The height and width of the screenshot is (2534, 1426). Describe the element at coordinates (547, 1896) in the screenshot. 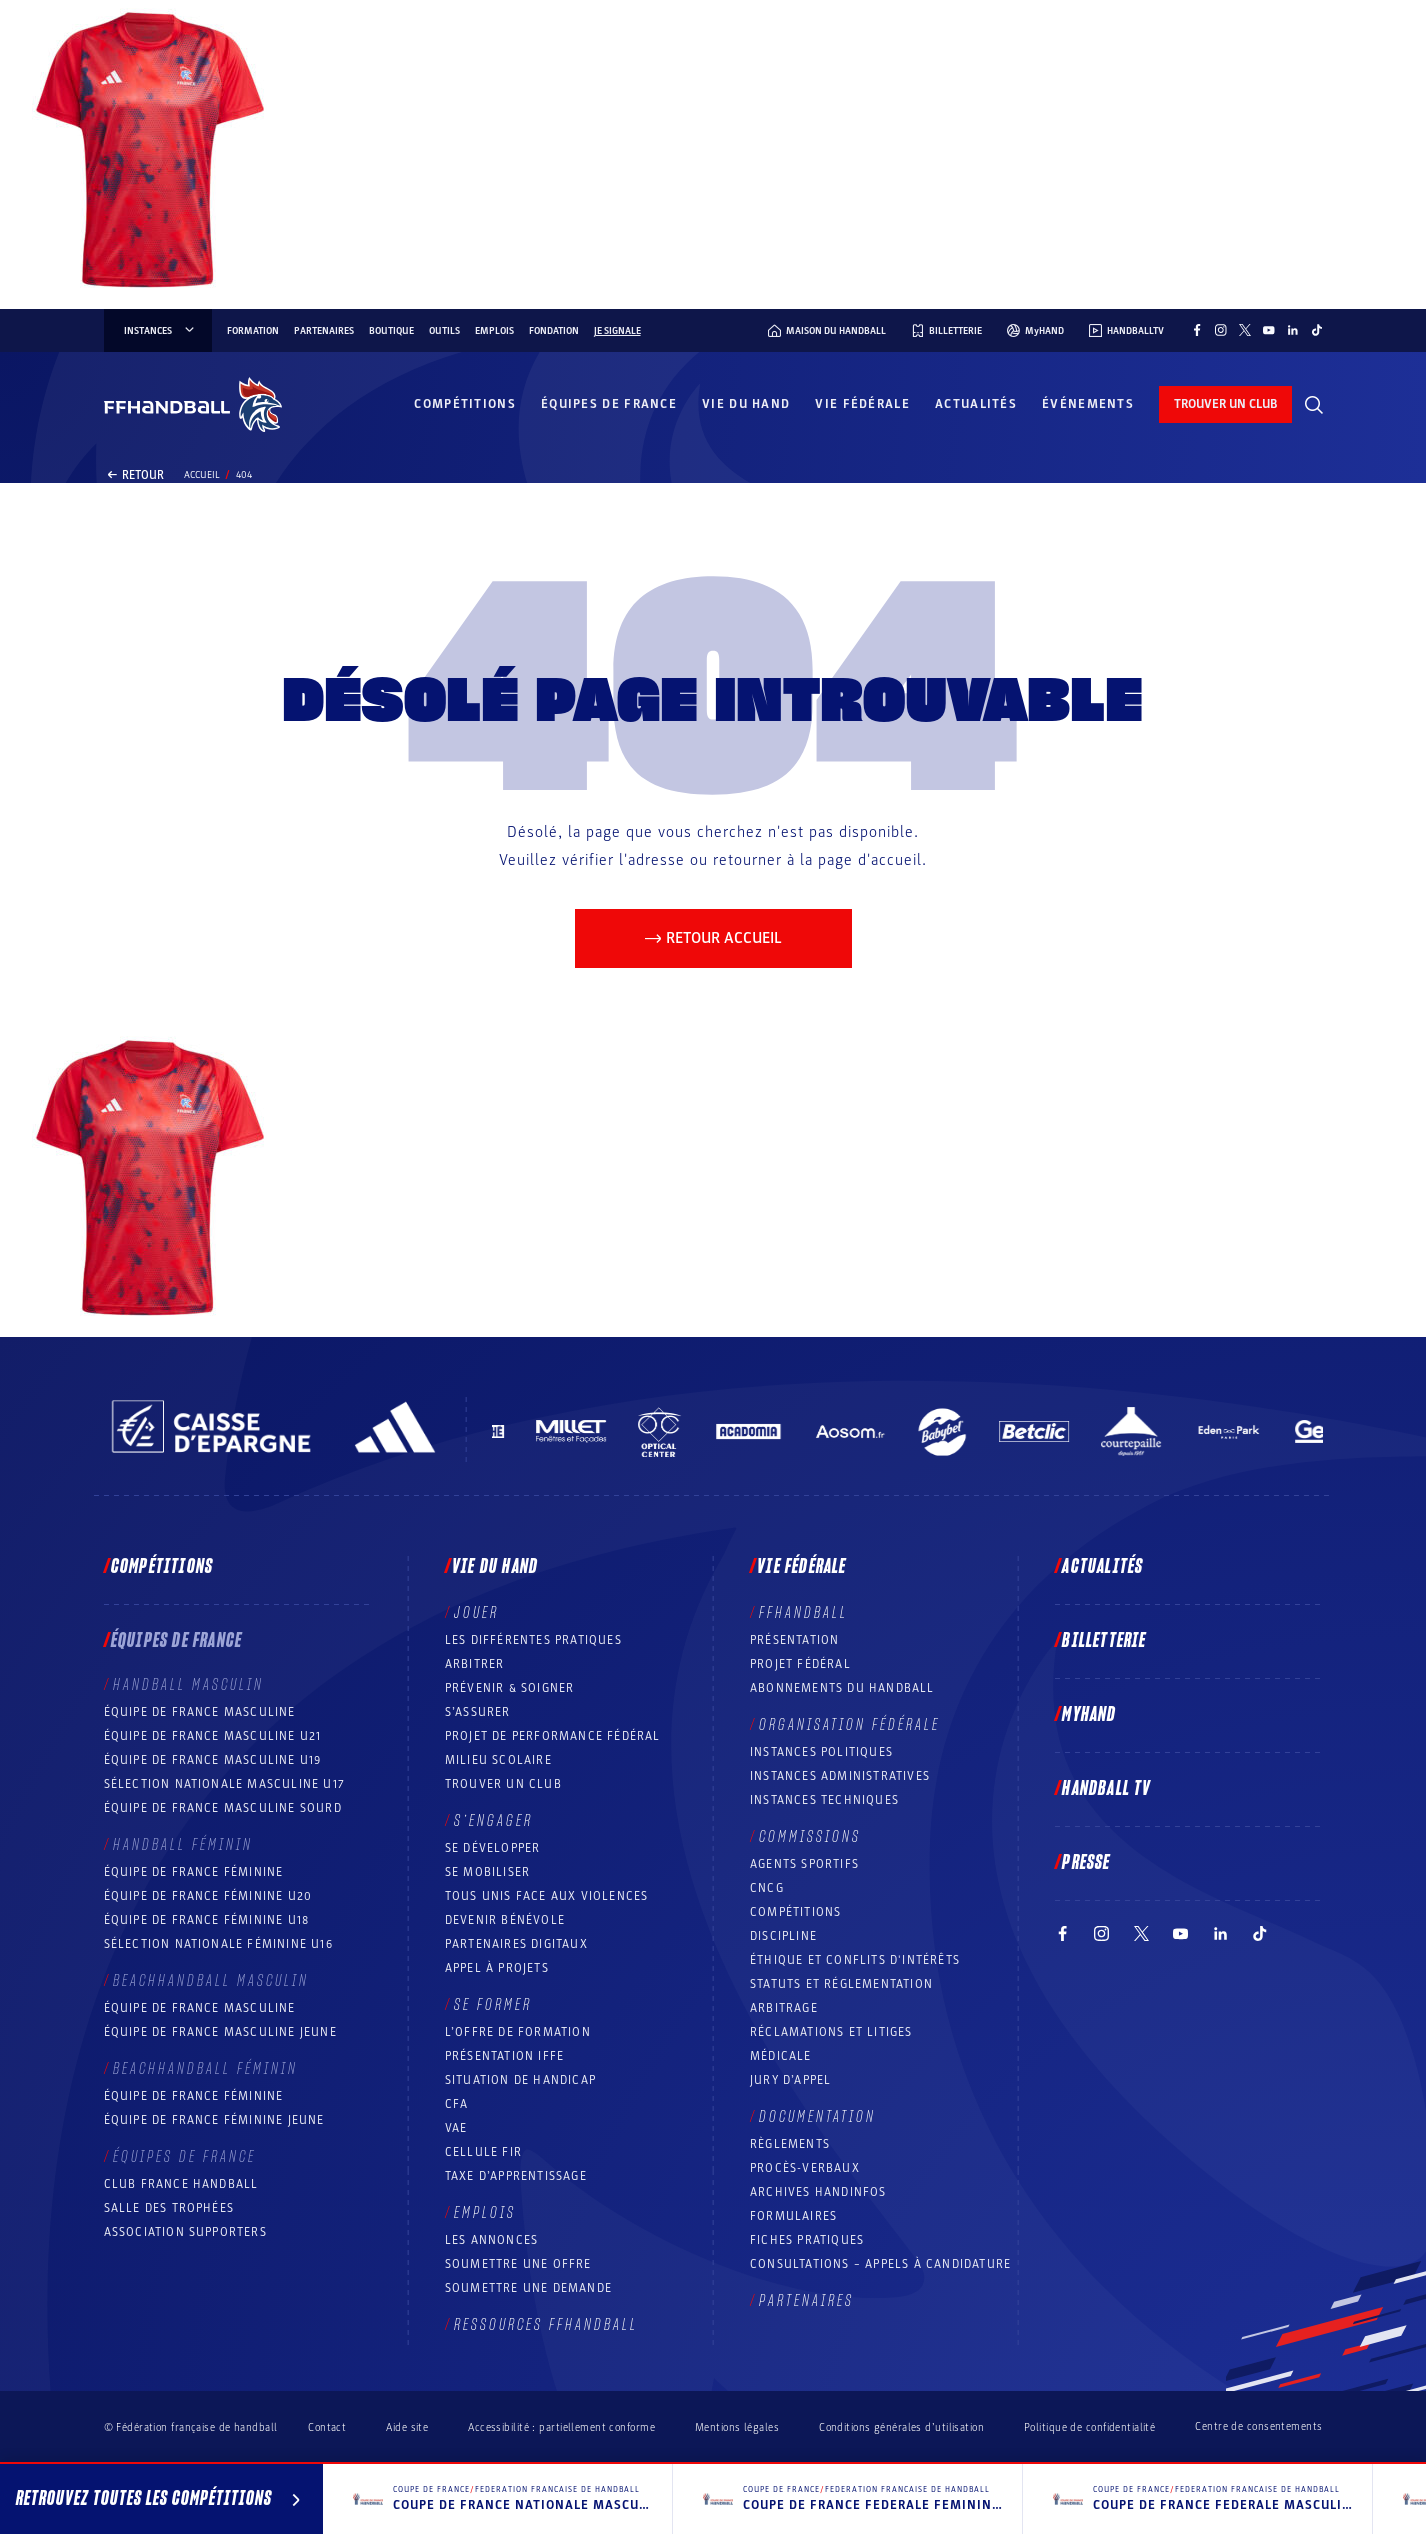

I see `Tous unis face aux violences` at that location.